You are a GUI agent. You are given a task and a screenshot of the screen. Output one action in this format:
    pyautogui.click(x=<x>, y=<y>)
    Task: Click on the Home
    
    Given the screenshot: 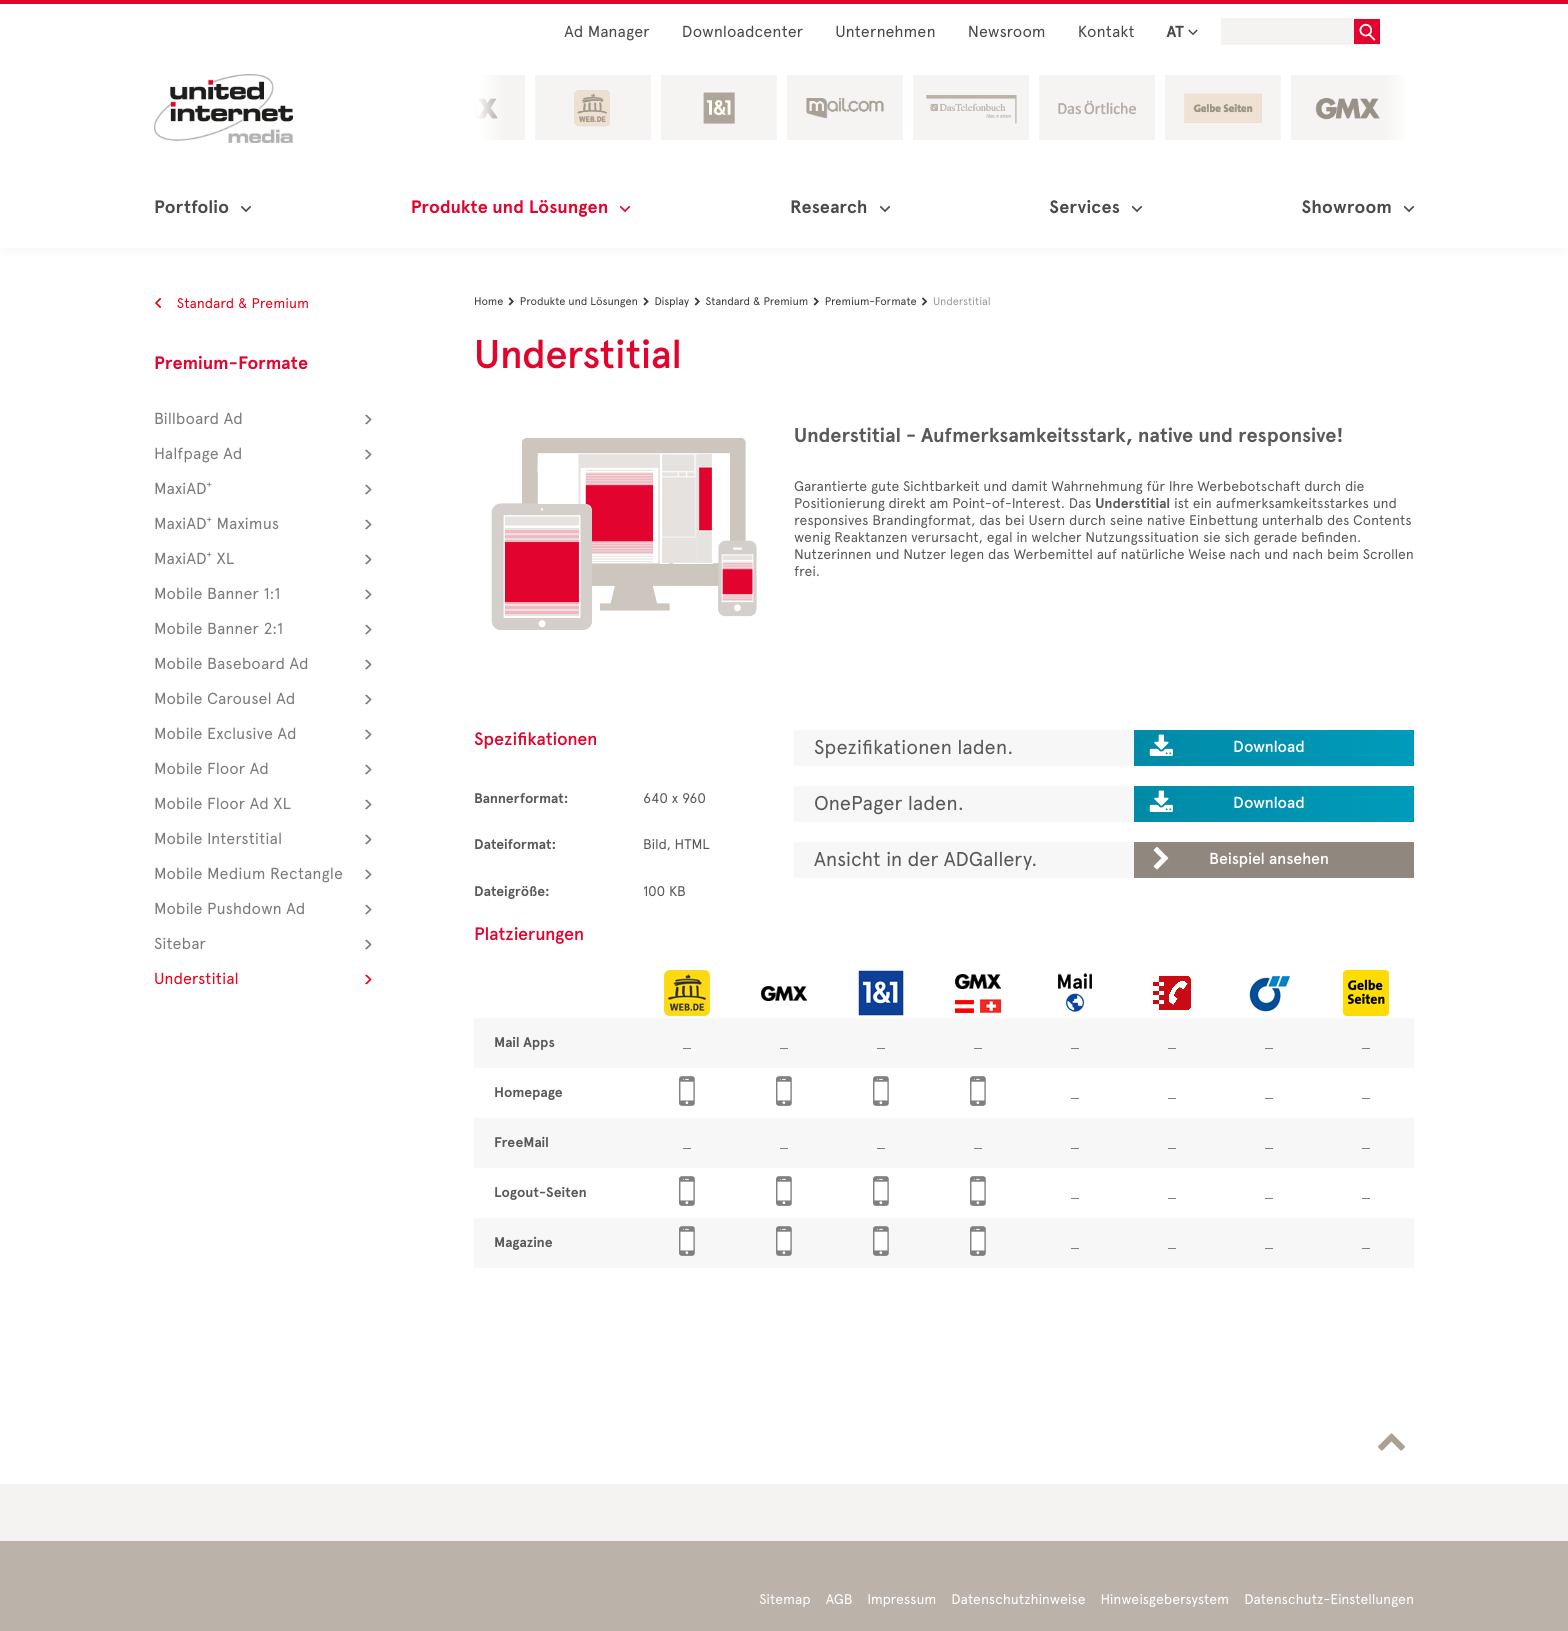 What is the action you would take?
    pyautogui.click(x=497, y=301)
    